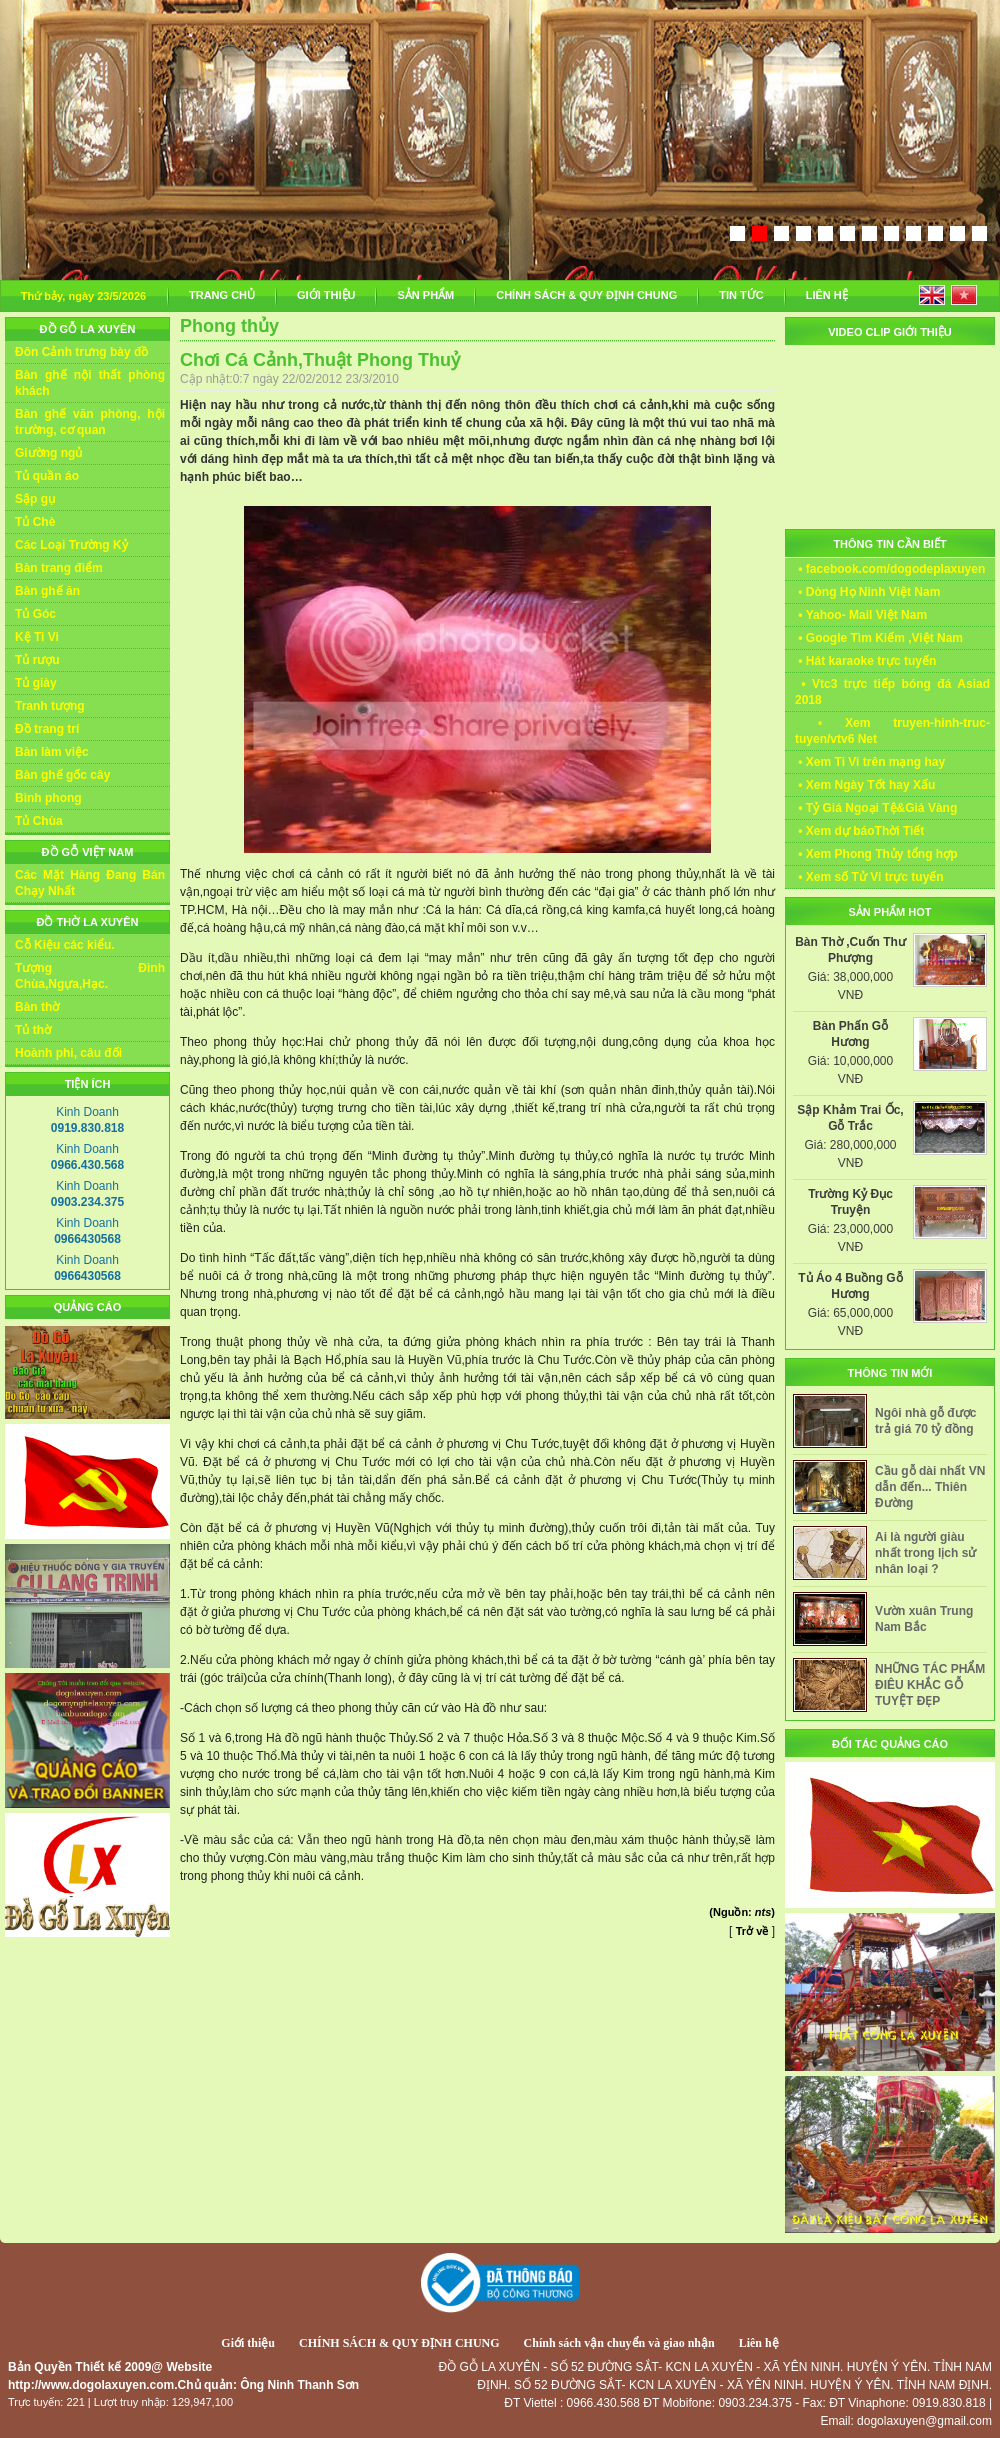 This screenshot has width=1000, height=2438. I want to click on Tượng Đình Chùa,Ngựa,Hạc., so click(90, 976).